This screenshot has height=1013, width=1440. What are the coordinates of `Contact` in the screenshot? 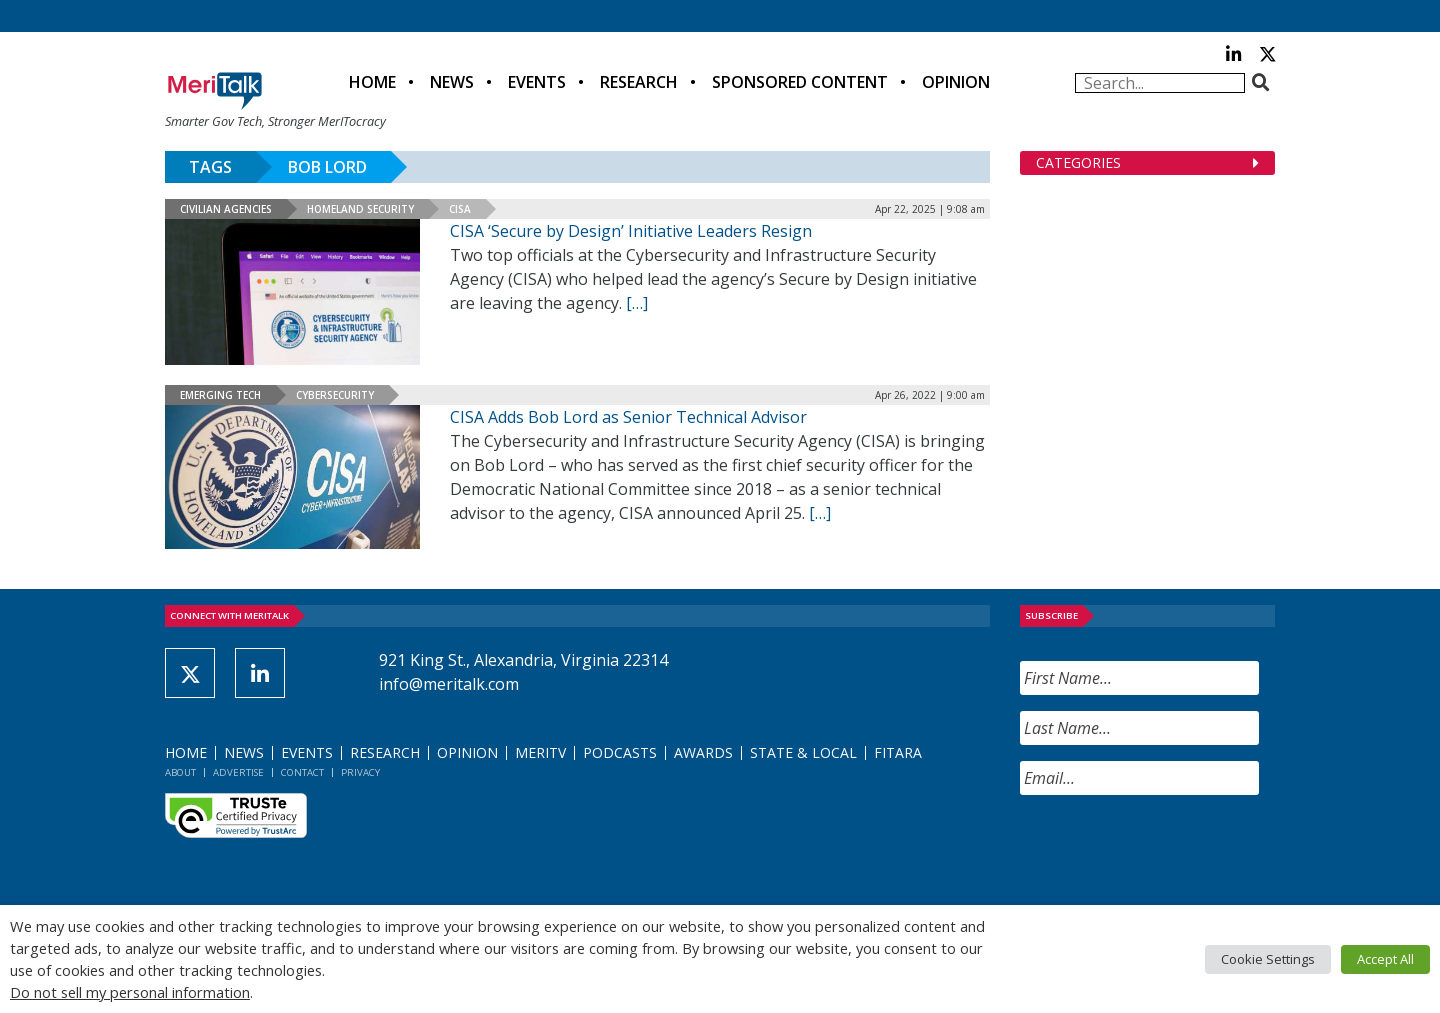 It's located at (302, 772).